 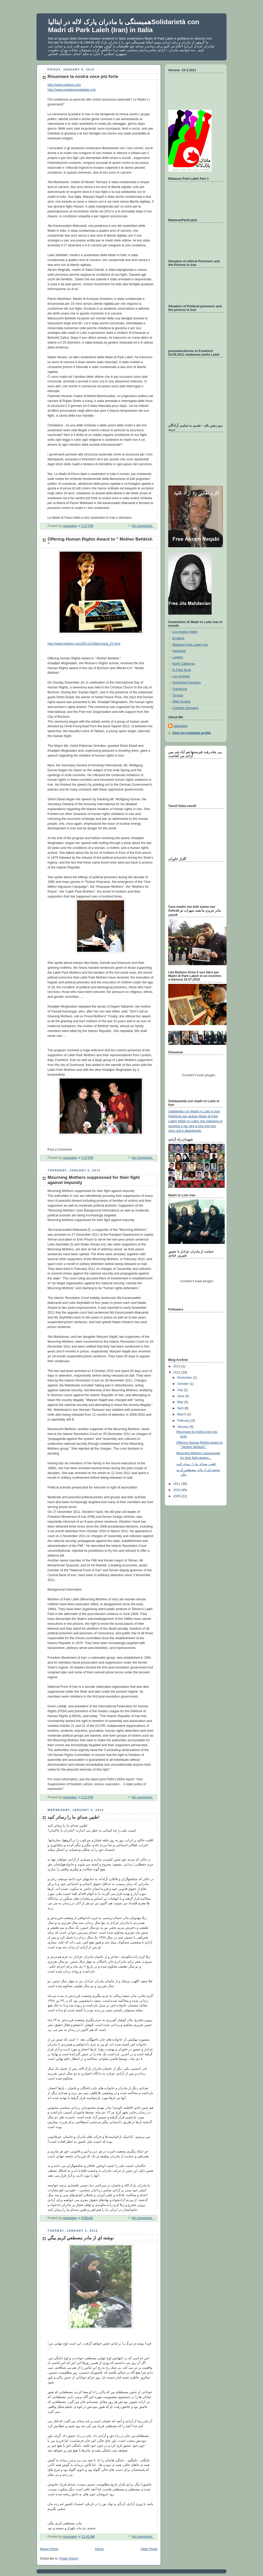 What do you see at coordinates (191, 733) in the screenshot?
I see `View my complete profile` at bounding box center [191, 733].